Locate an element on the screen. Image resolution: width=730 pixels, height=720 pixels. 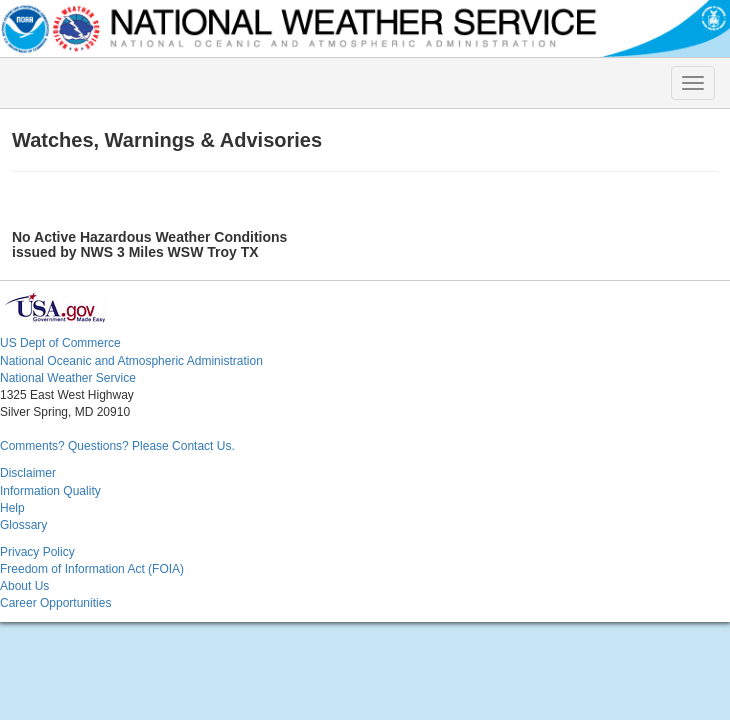
Career Opportunities is located at coordinates (55, 603).